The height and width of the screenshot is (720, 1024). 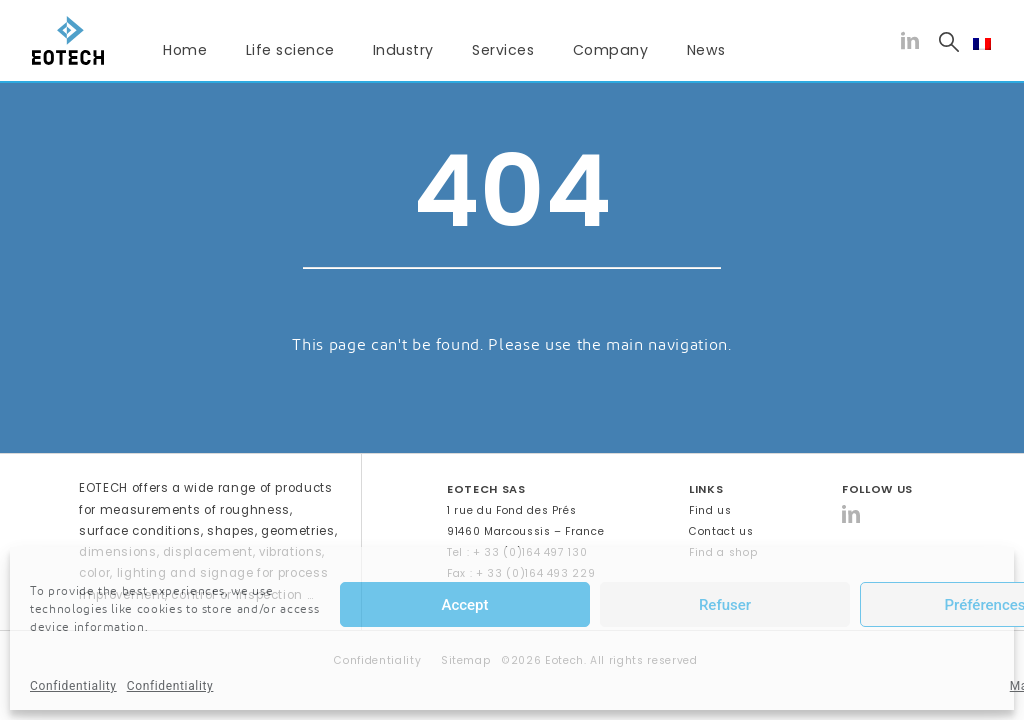 I want to click on Services, so click(x=503, y=50).